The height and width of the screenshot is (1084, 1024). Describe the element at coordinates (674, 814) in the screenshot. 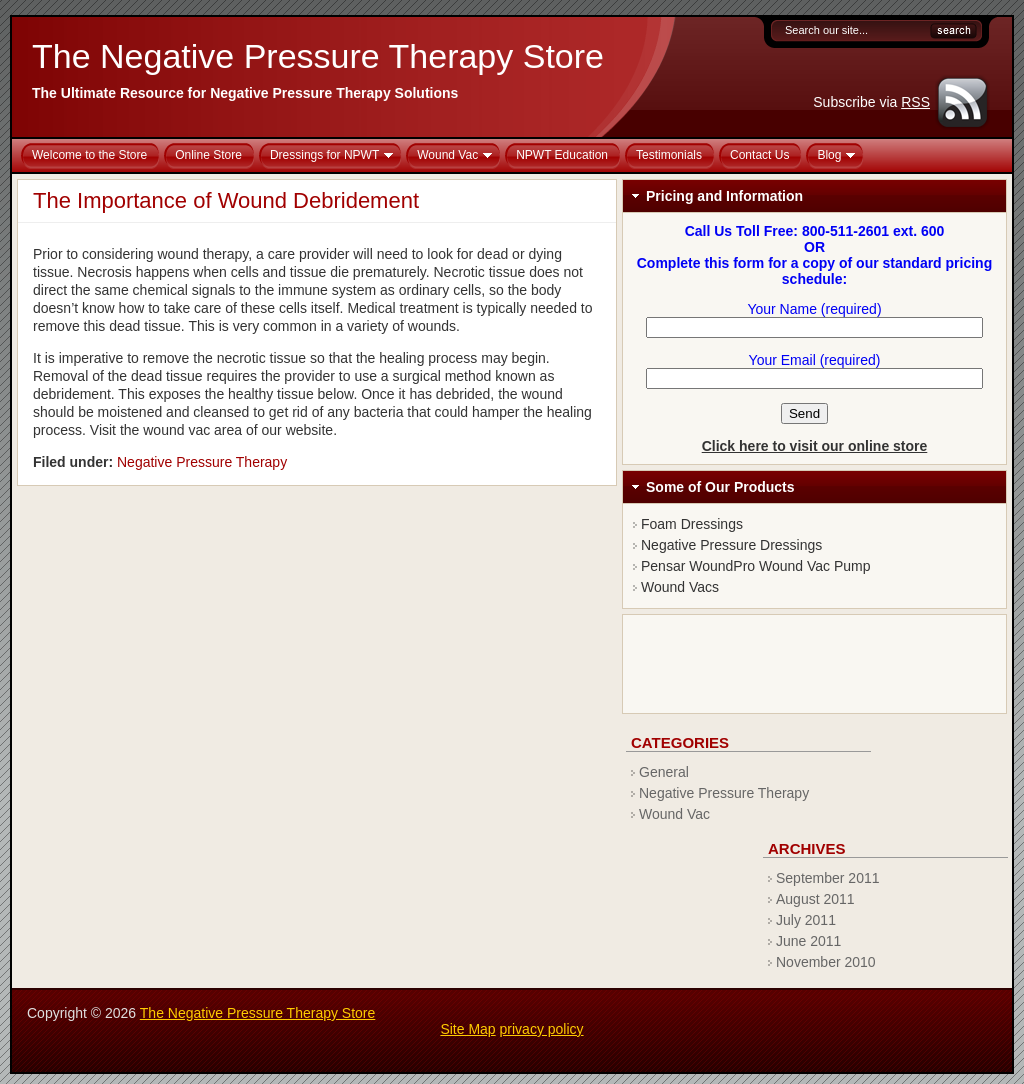

I see `Wound Vac` at that location.